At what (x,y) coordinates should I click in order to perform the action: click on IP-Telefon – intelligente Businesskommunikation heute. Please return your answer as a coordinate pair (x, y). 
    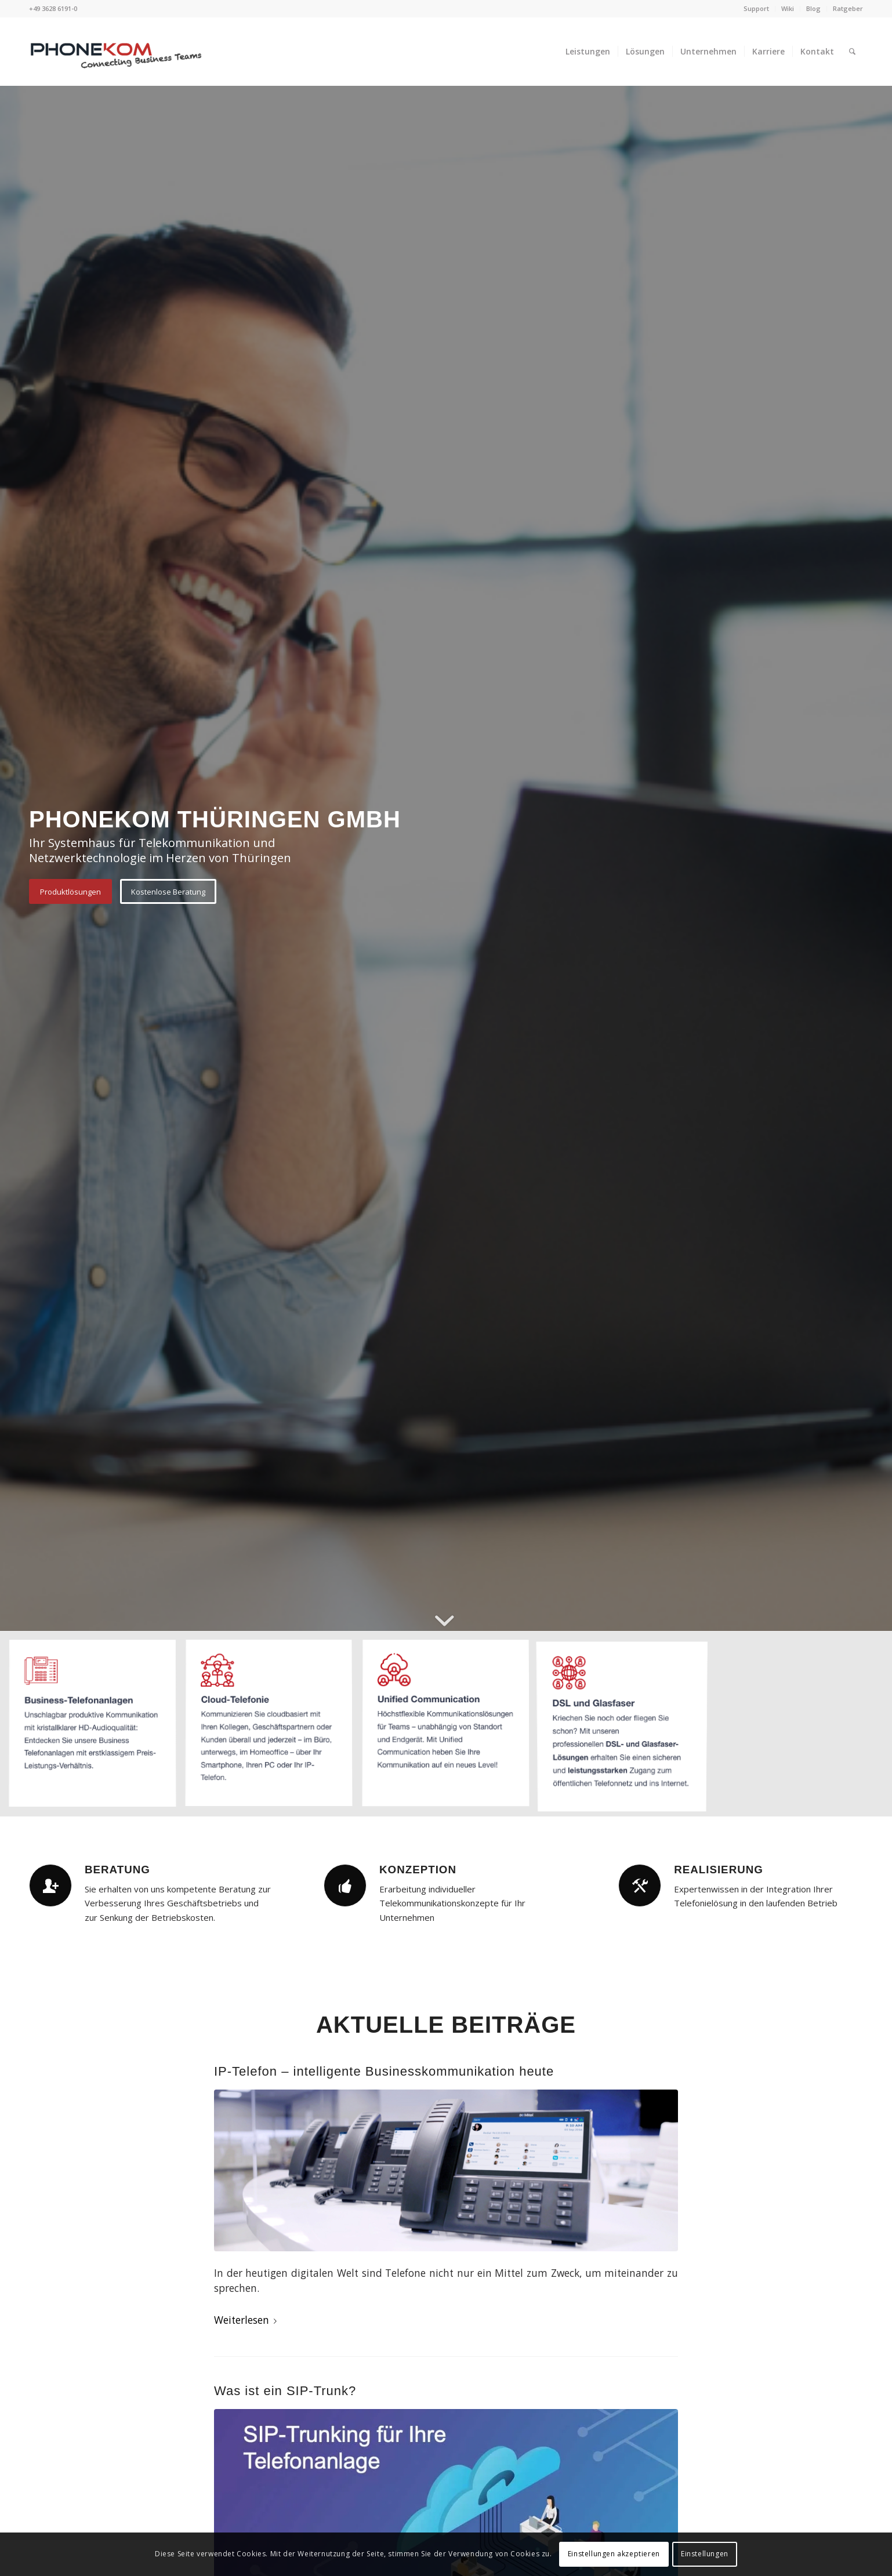
    Looking at the image, I should click on (384, 2071).